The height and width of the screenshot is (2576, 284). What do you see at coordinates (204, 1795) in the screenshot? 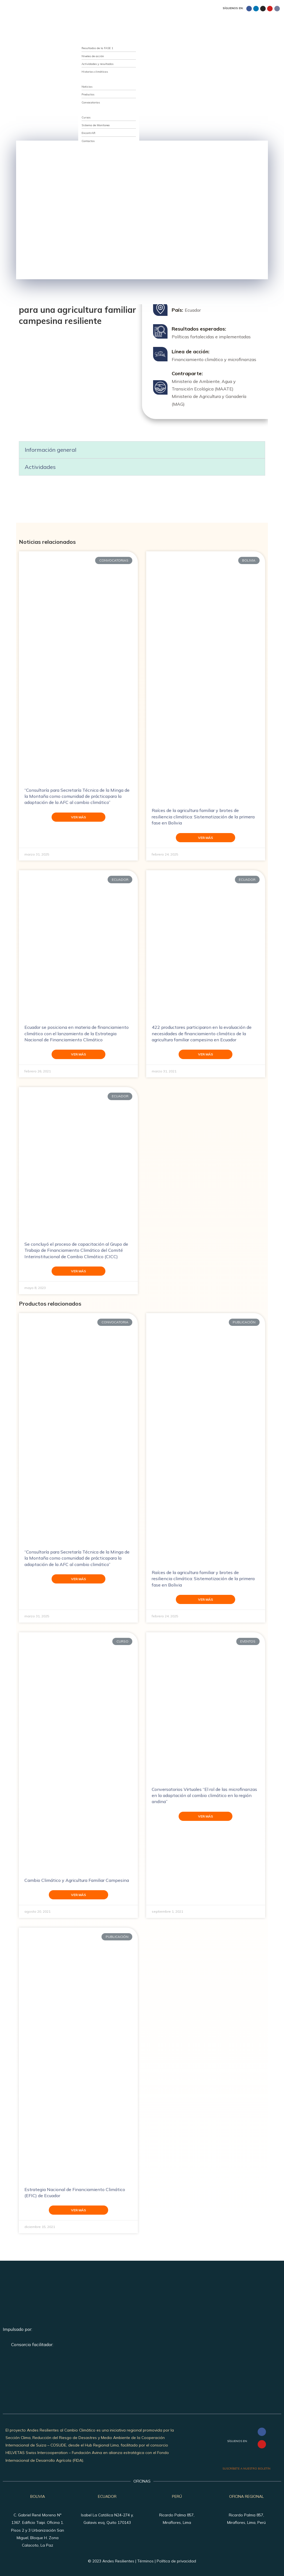
I see `Conversatorios Virtuales “El rol de las microfinanzas en la adaptación al cambio climático en la región andina”` at bounding box center [204, 1795].